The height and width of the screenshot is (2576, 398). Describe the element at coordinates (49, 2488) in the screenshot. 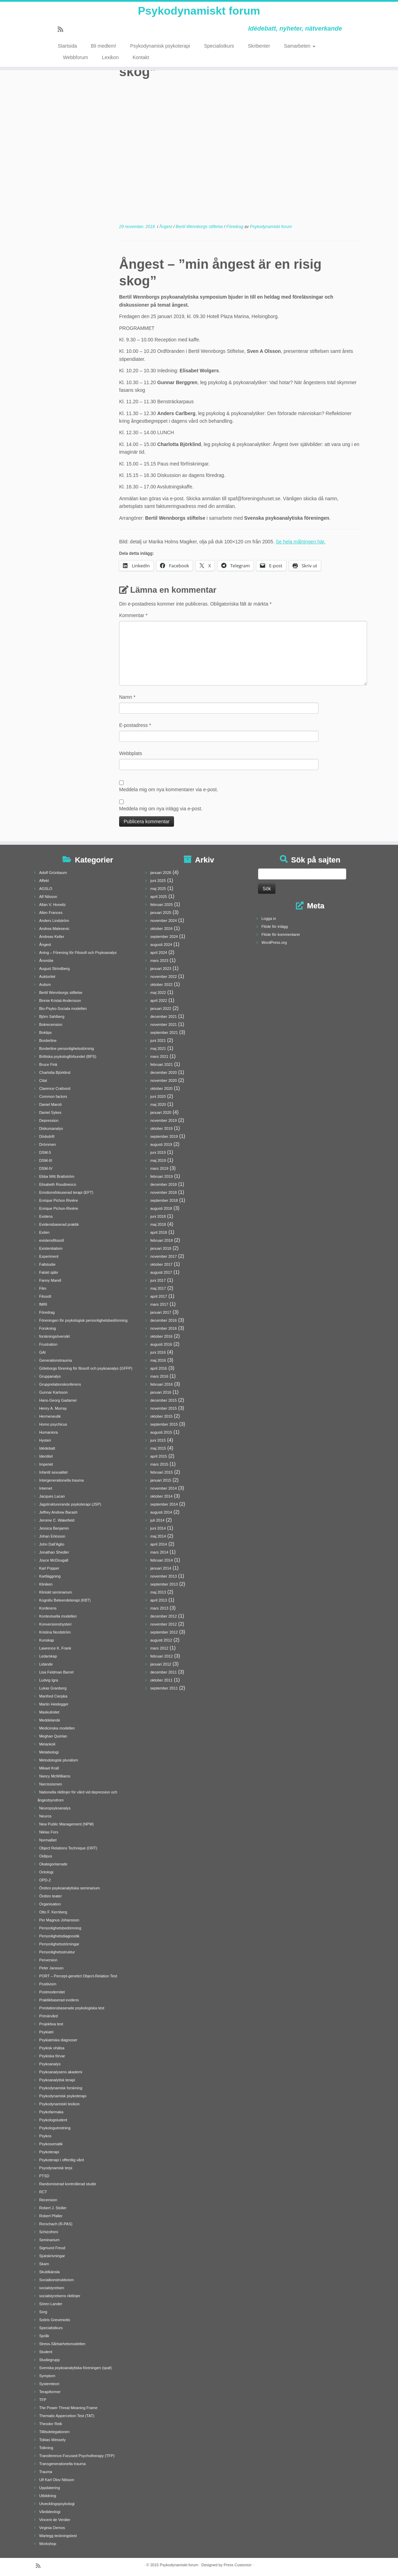

I see `Uppdatering` at that location.